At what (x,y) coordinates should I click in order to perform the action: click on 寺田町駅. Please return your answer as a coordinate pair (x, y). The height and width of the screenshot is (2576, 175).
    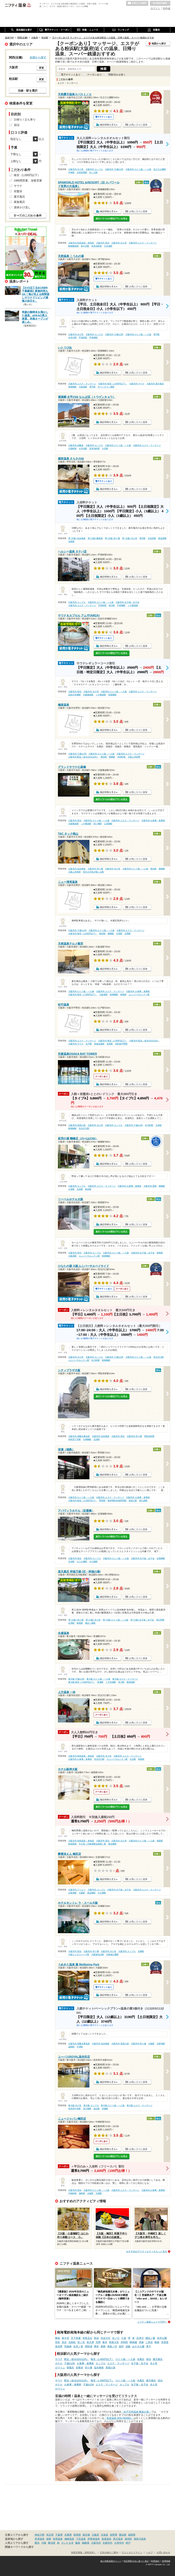
    Looking at the image, I should click on (121, 757).